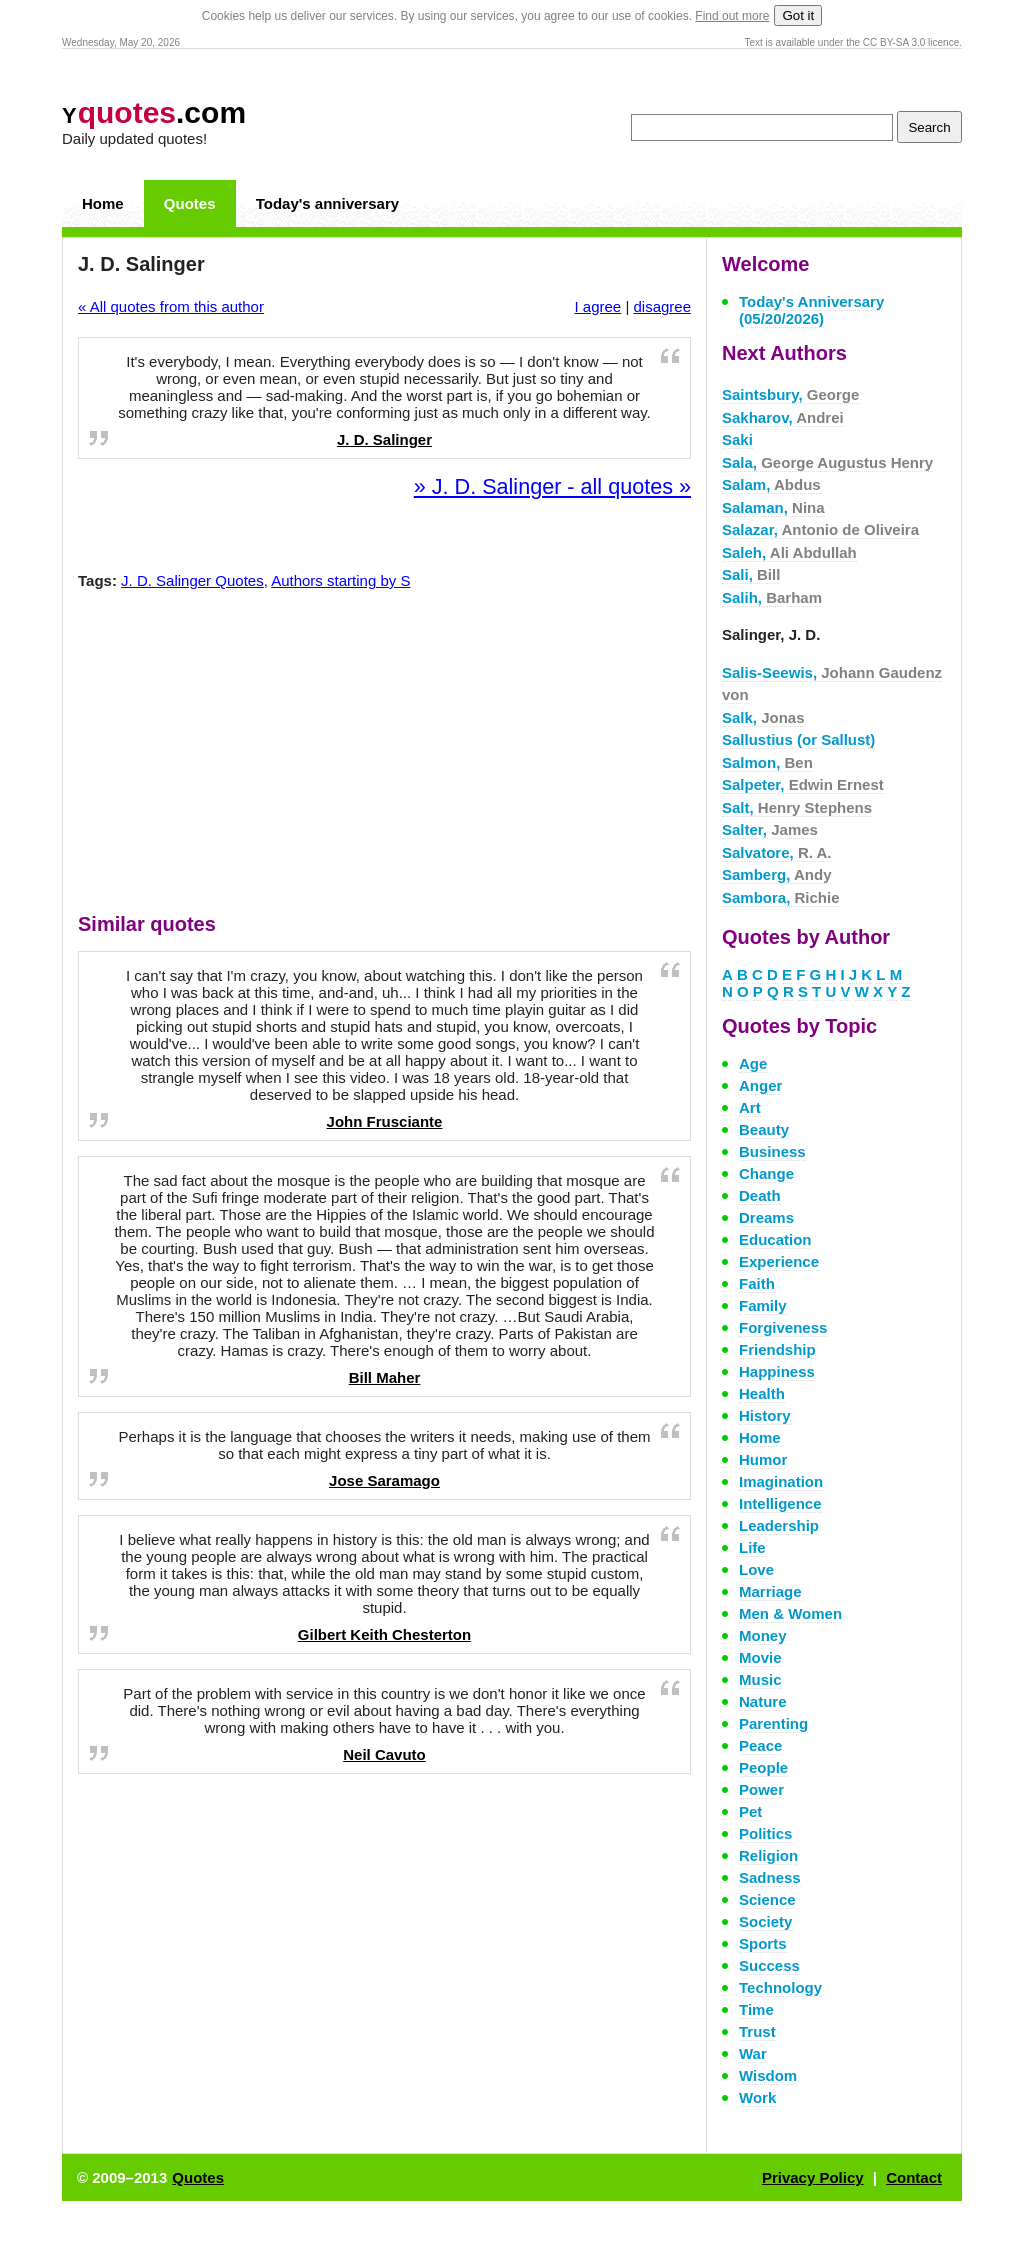 This screenshot has height=2243, width=1024. I want to click on Salih,, so click(772, 597).